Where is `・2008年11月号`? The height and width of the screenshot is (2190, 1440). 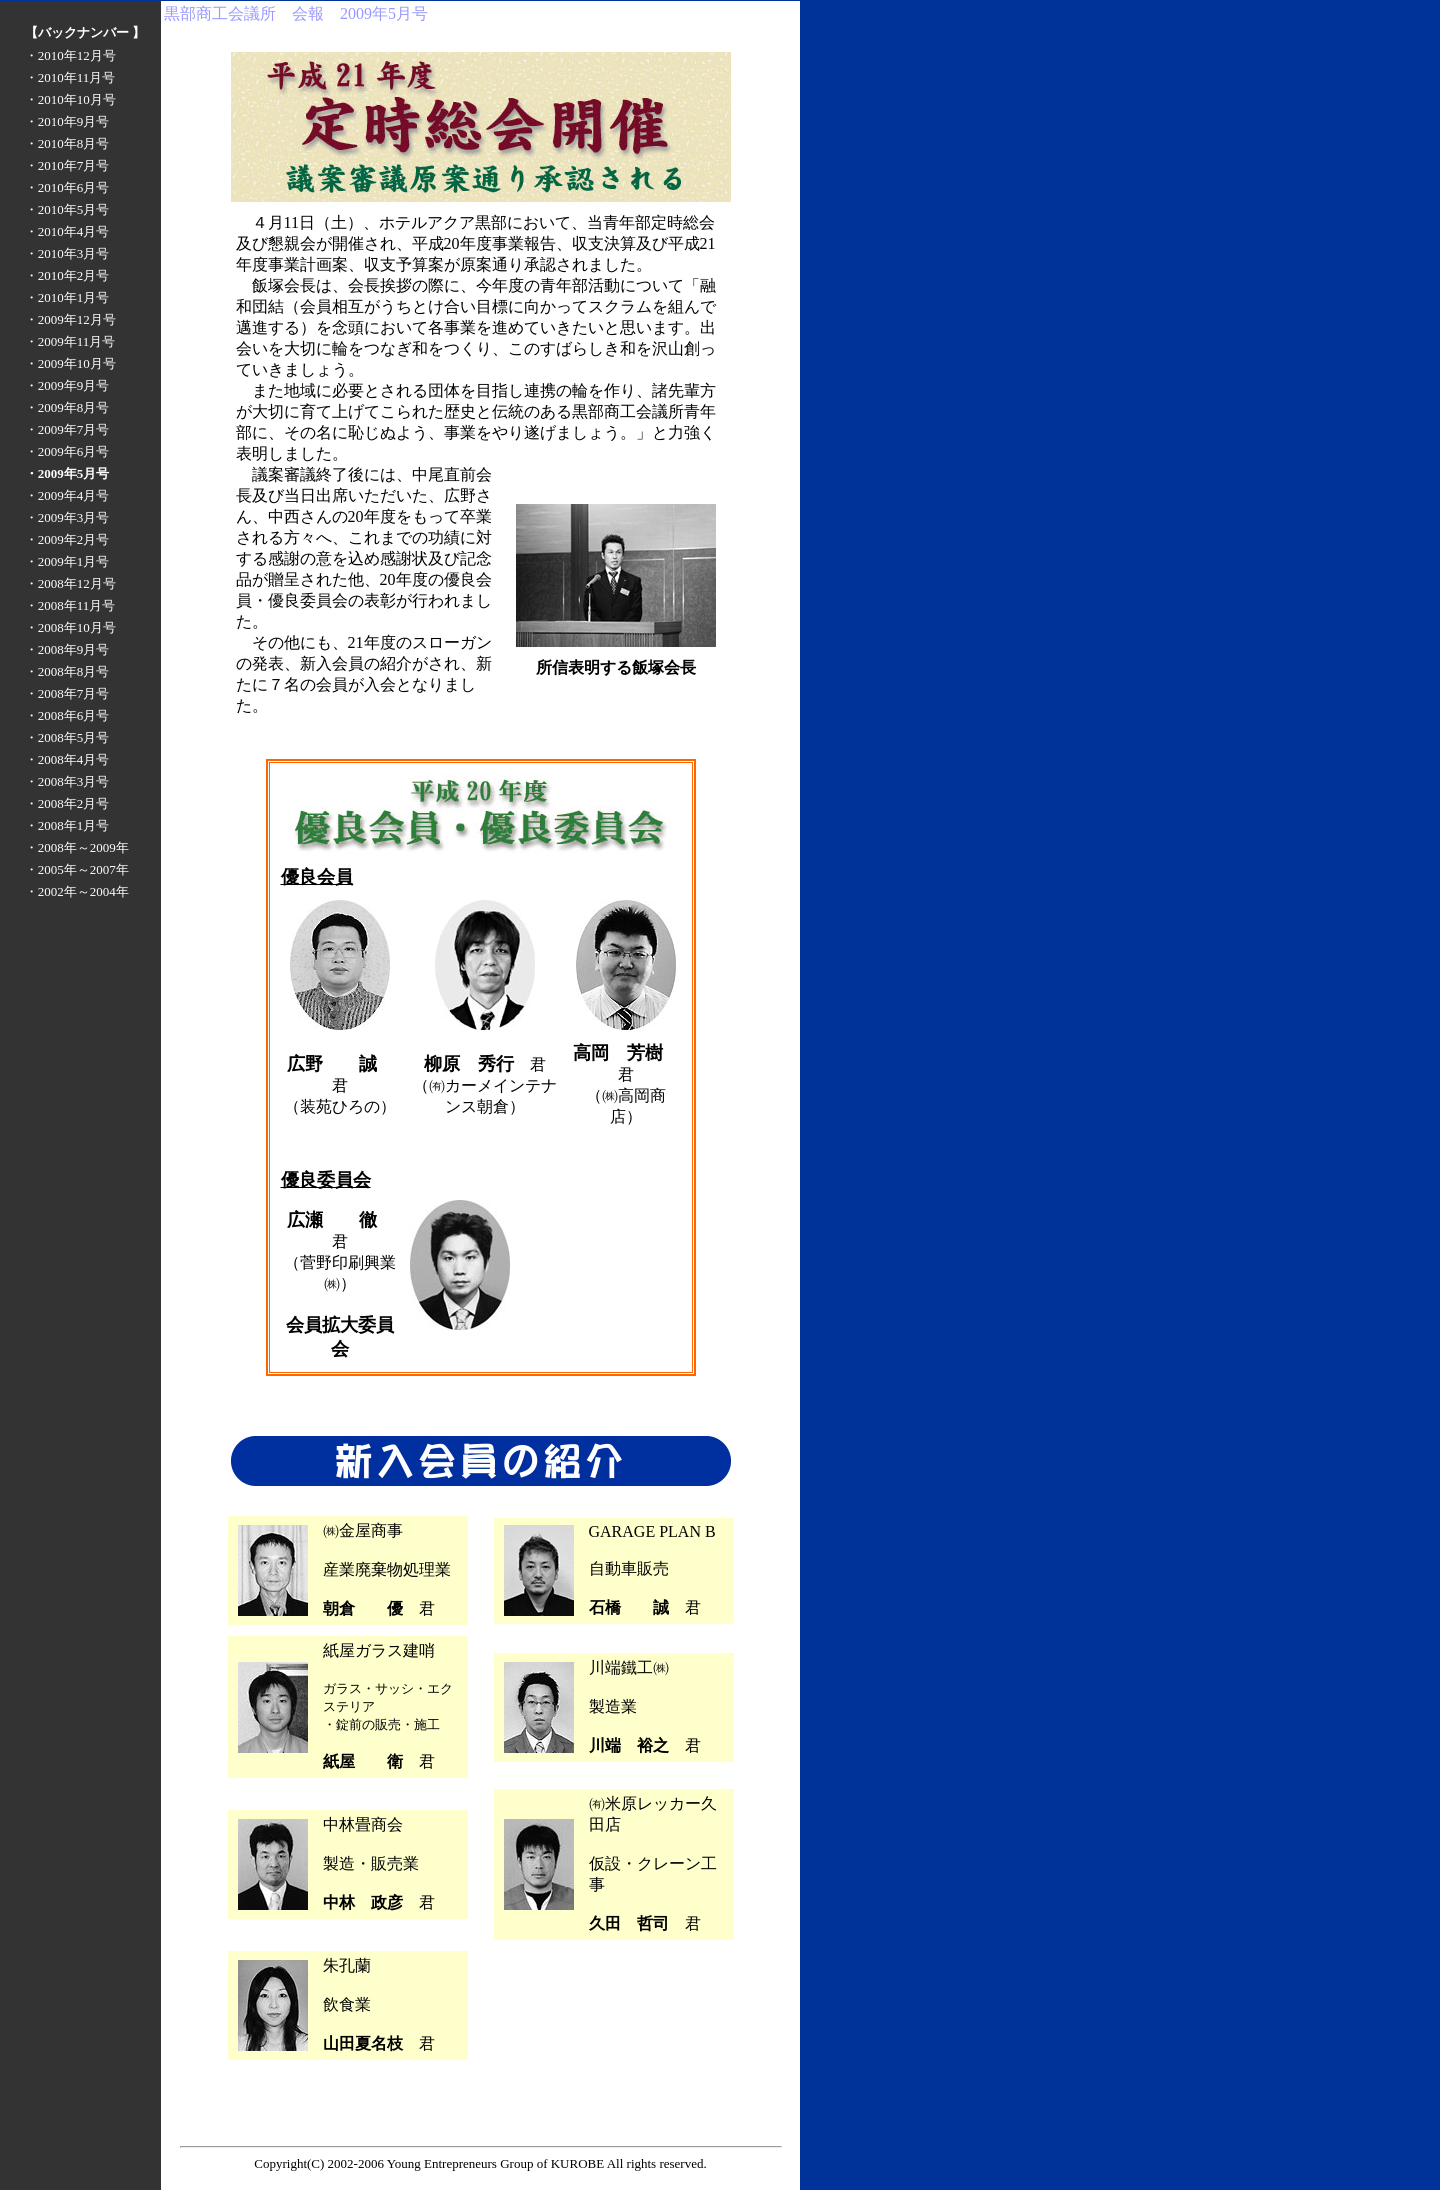
・2008年11月号 is located at coordinates (70, 605).